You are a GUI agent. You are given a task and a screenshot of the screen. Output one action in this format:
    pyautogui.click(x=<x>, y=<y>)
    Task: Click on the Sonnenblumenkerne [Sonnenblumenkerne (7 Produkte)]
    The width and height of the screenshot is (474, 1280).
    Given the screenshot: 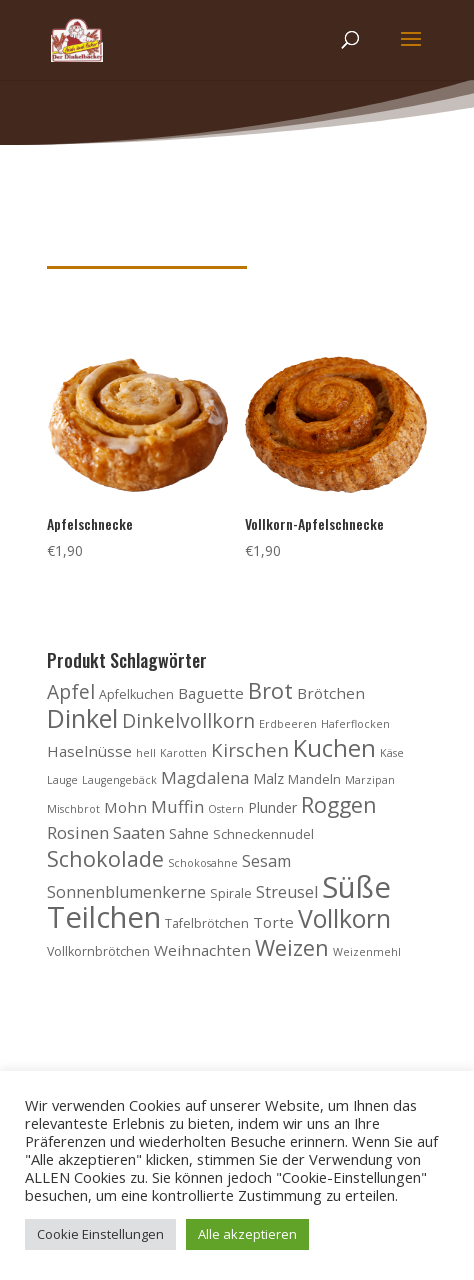 What is the action you would take?
    pyautogui.click(x=126, y=892)
    